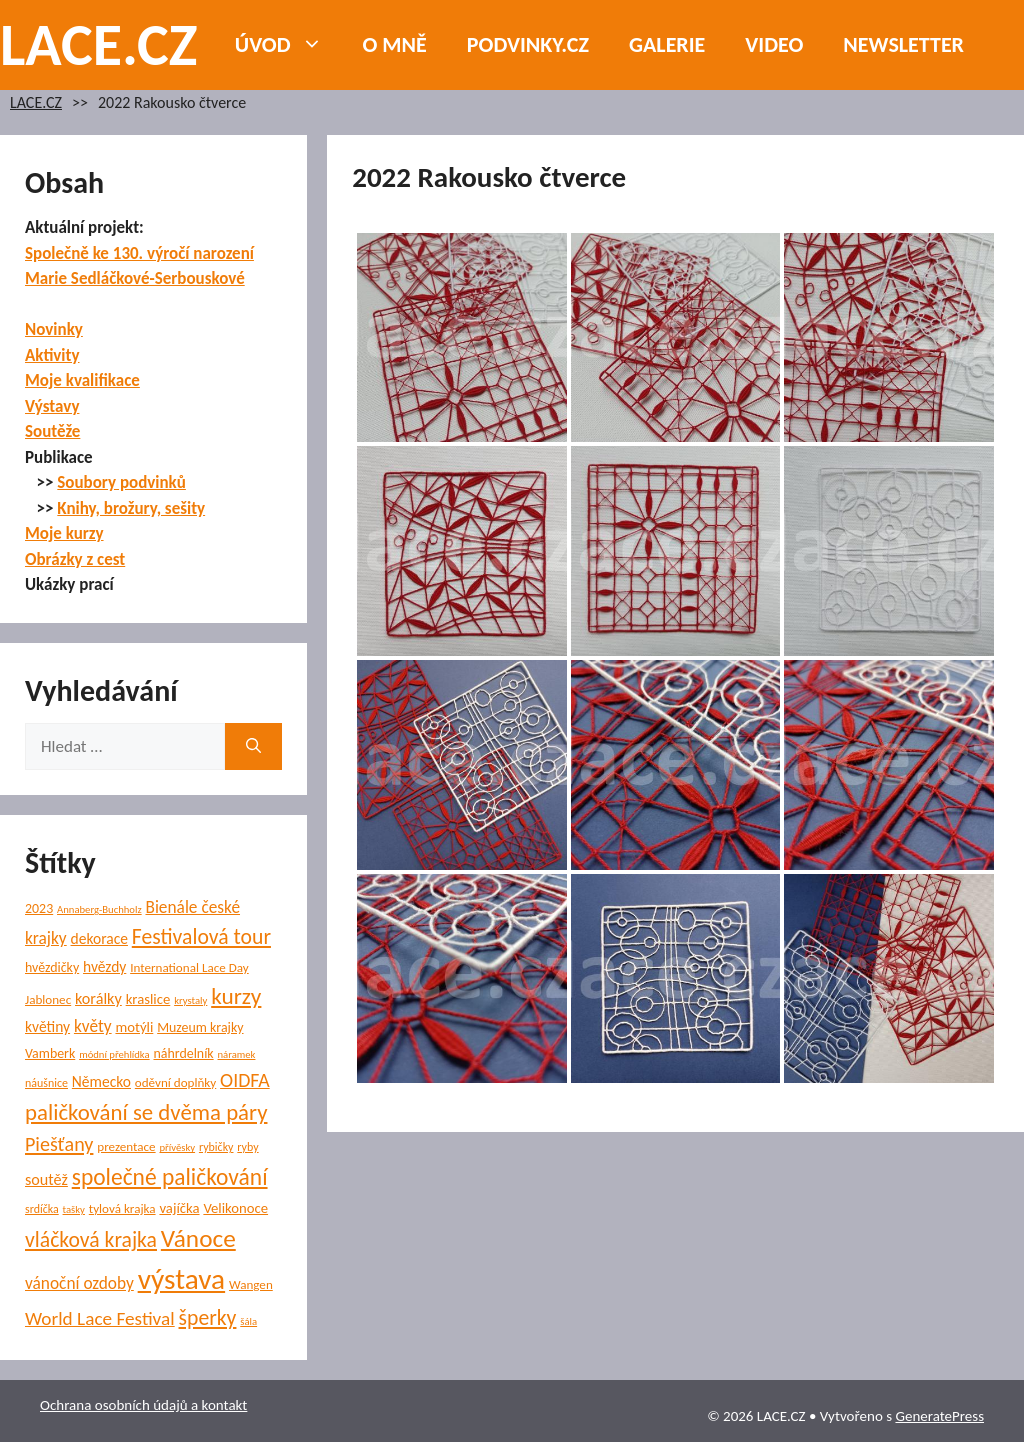 Image resolution: width=1024 pixels, height=1442 pixels. I want to click on Annaberg-Buchholz [Annaberg-Buchholz (4 položky)], so click(99, 909).